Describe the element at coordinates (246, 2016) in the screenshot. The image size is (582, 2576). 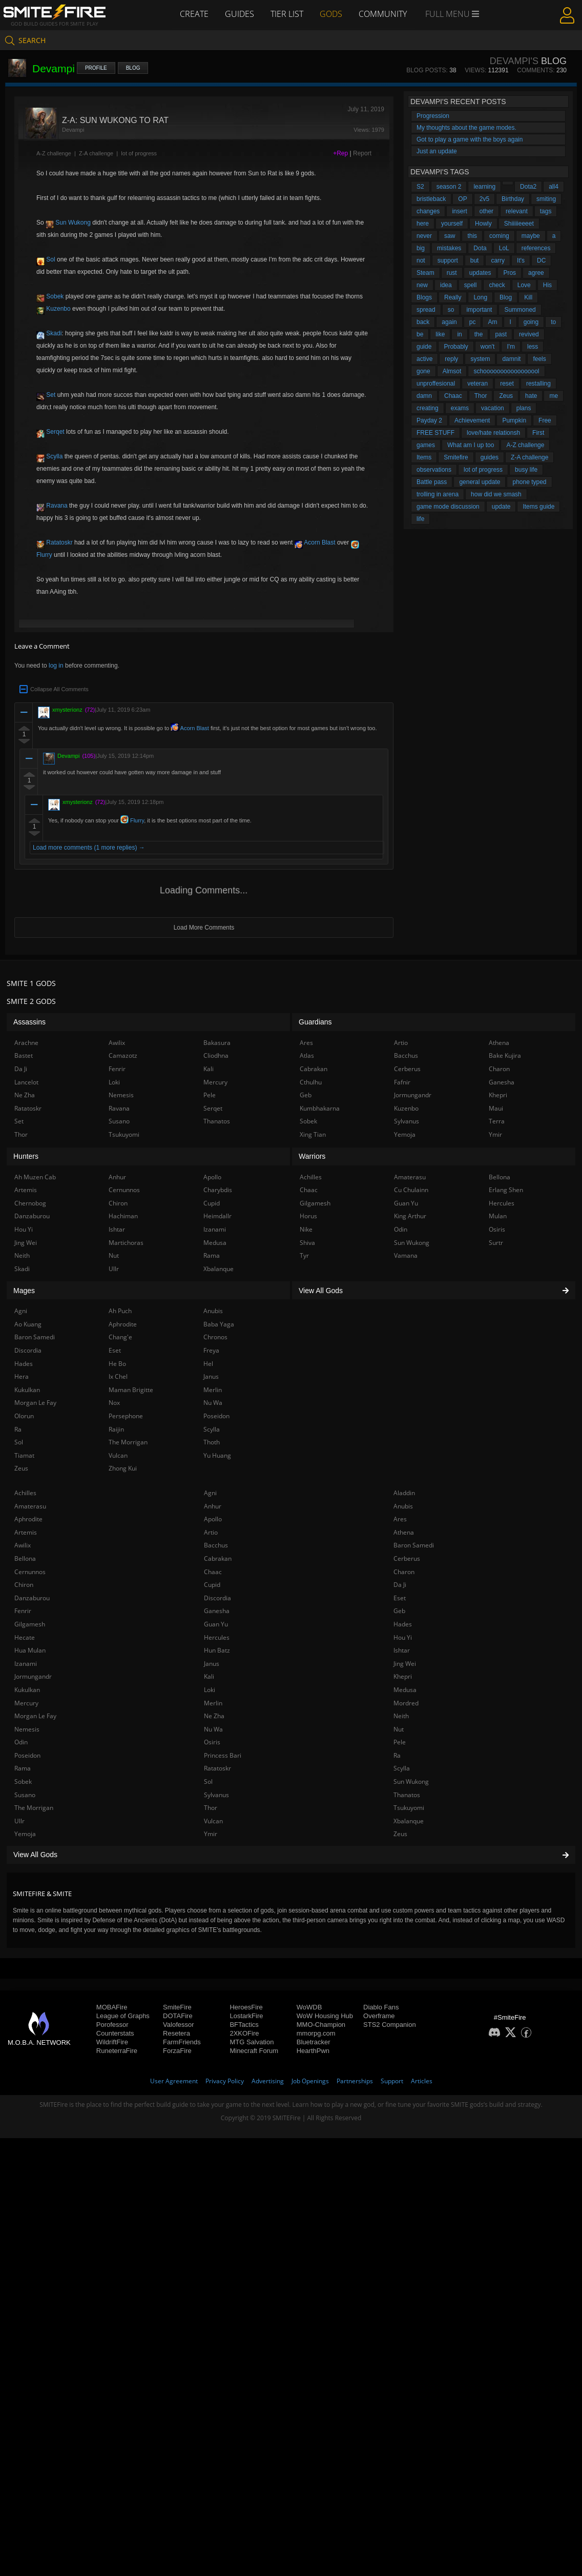
I see `LostarkFire` at that location.